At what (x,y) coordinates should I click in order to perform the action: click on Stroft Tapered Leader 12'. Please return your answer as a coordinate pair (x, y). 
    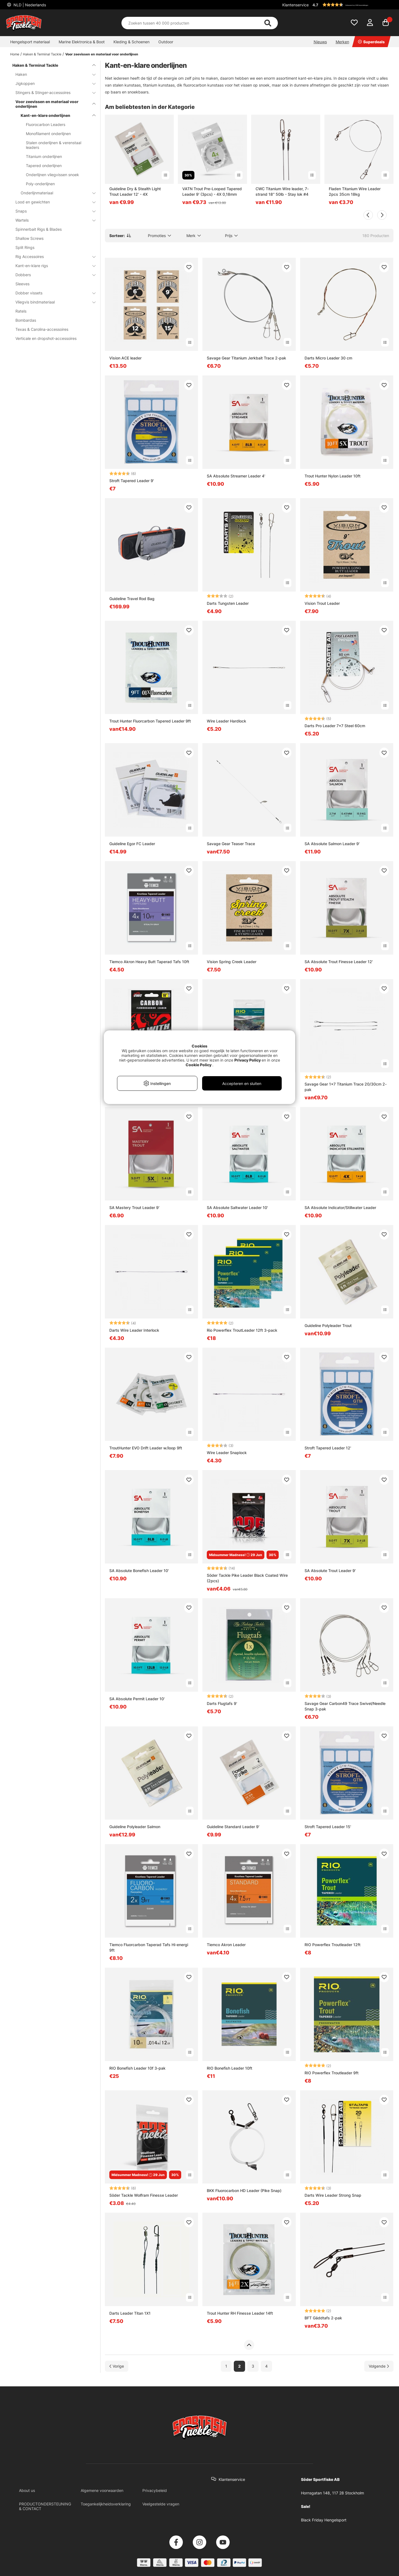
    Looking at the image, I should click on (328, 1448).